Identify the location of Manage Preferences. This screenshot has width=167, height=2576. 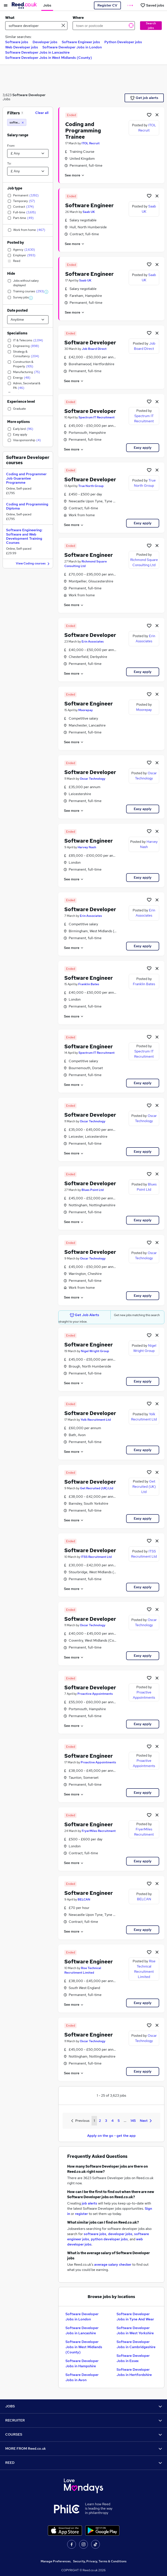
(56, 2561).